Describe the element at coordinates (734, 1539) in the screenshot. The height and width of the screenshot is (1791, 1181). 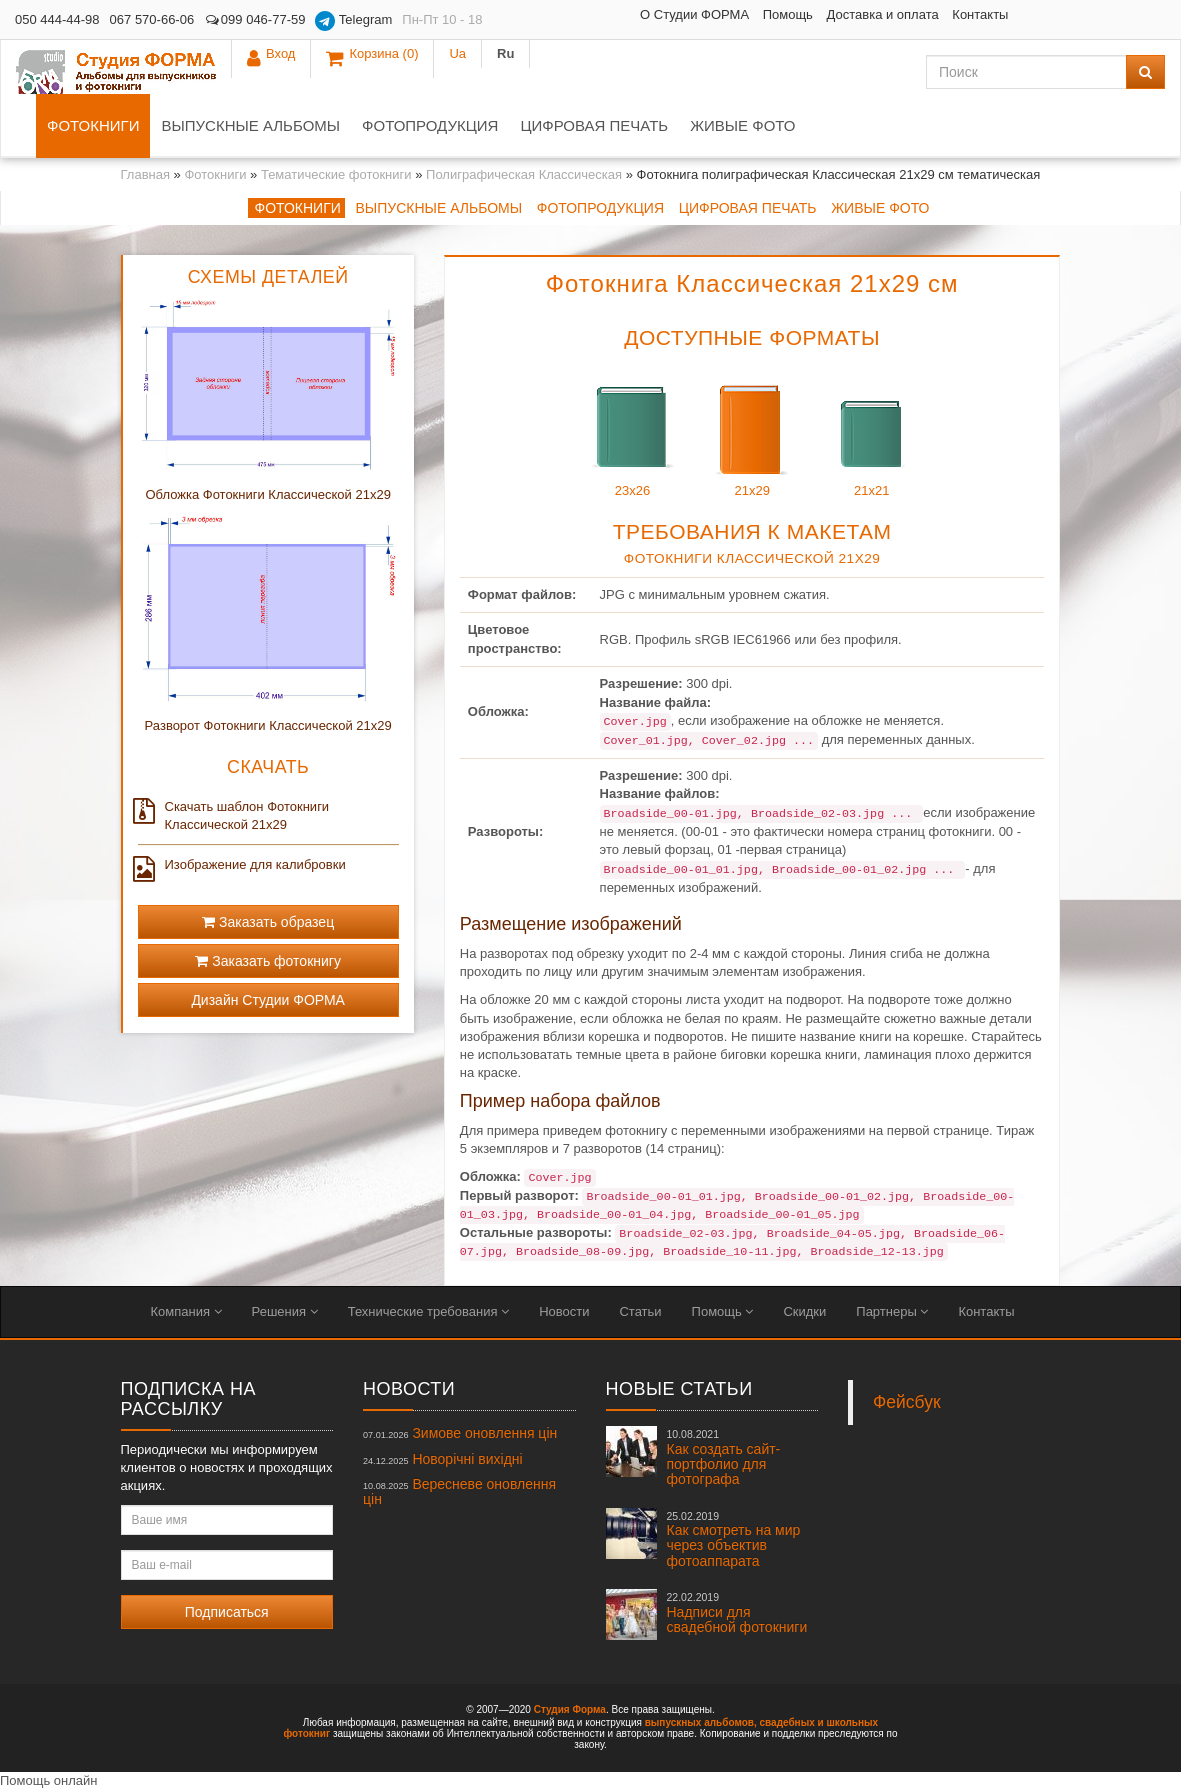
I see `Как смотреть на мир через объектив фотоаппарата` at that location.